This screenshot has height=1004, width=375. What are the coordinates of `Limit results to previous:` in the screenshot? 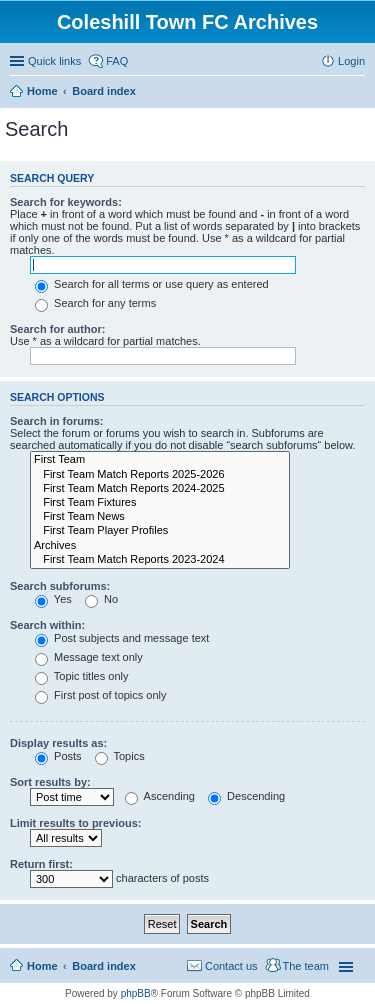 It's located at (75, 823).